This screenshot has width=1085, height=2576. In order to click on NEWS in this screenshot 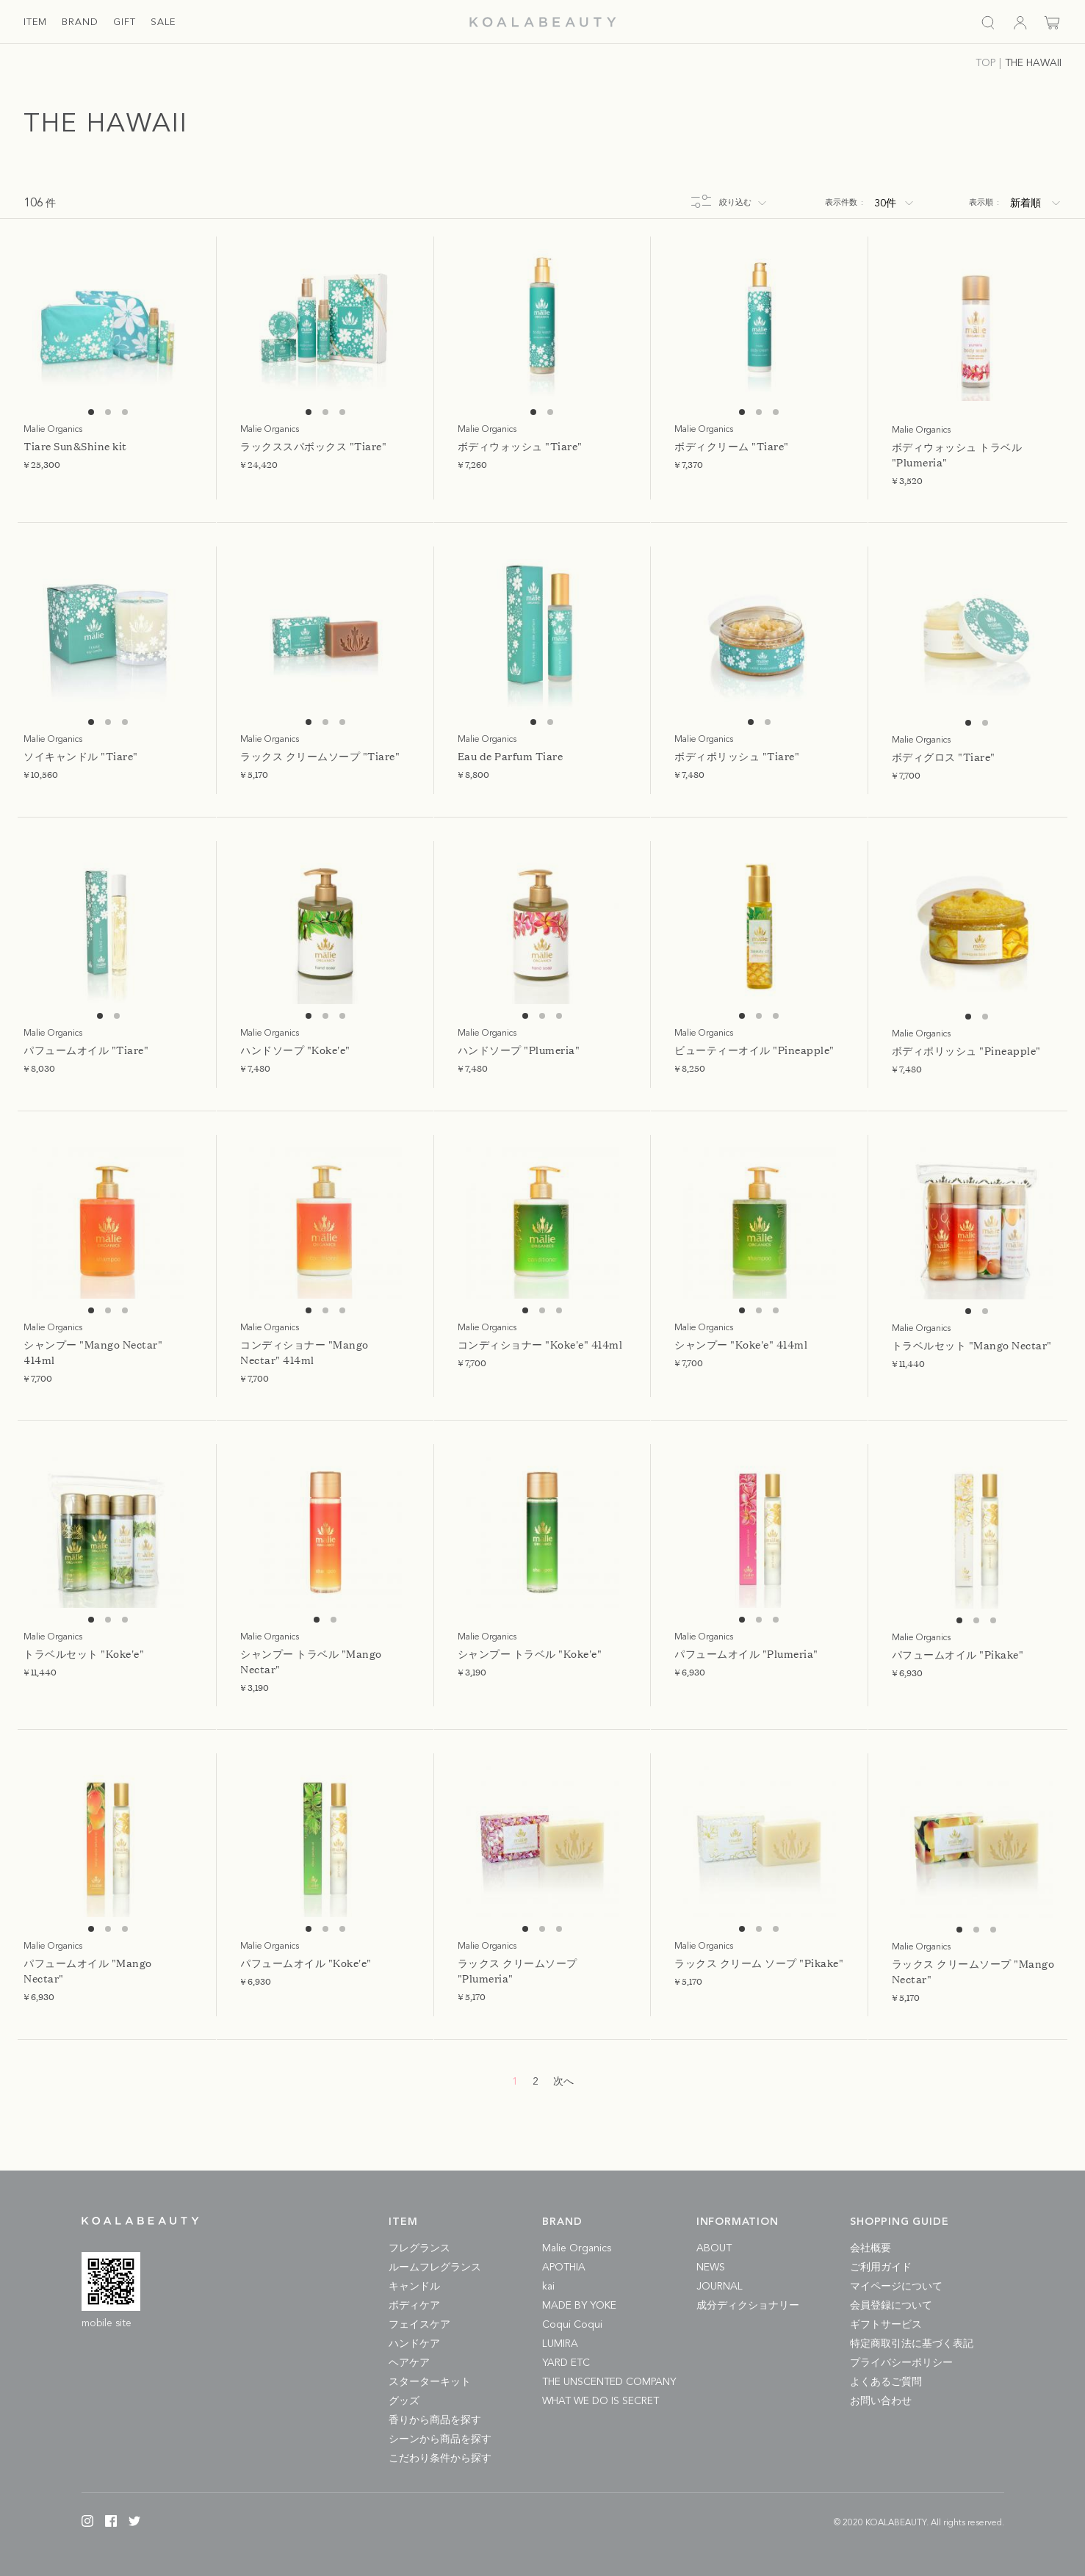, I will do `click(710, 2267)`.